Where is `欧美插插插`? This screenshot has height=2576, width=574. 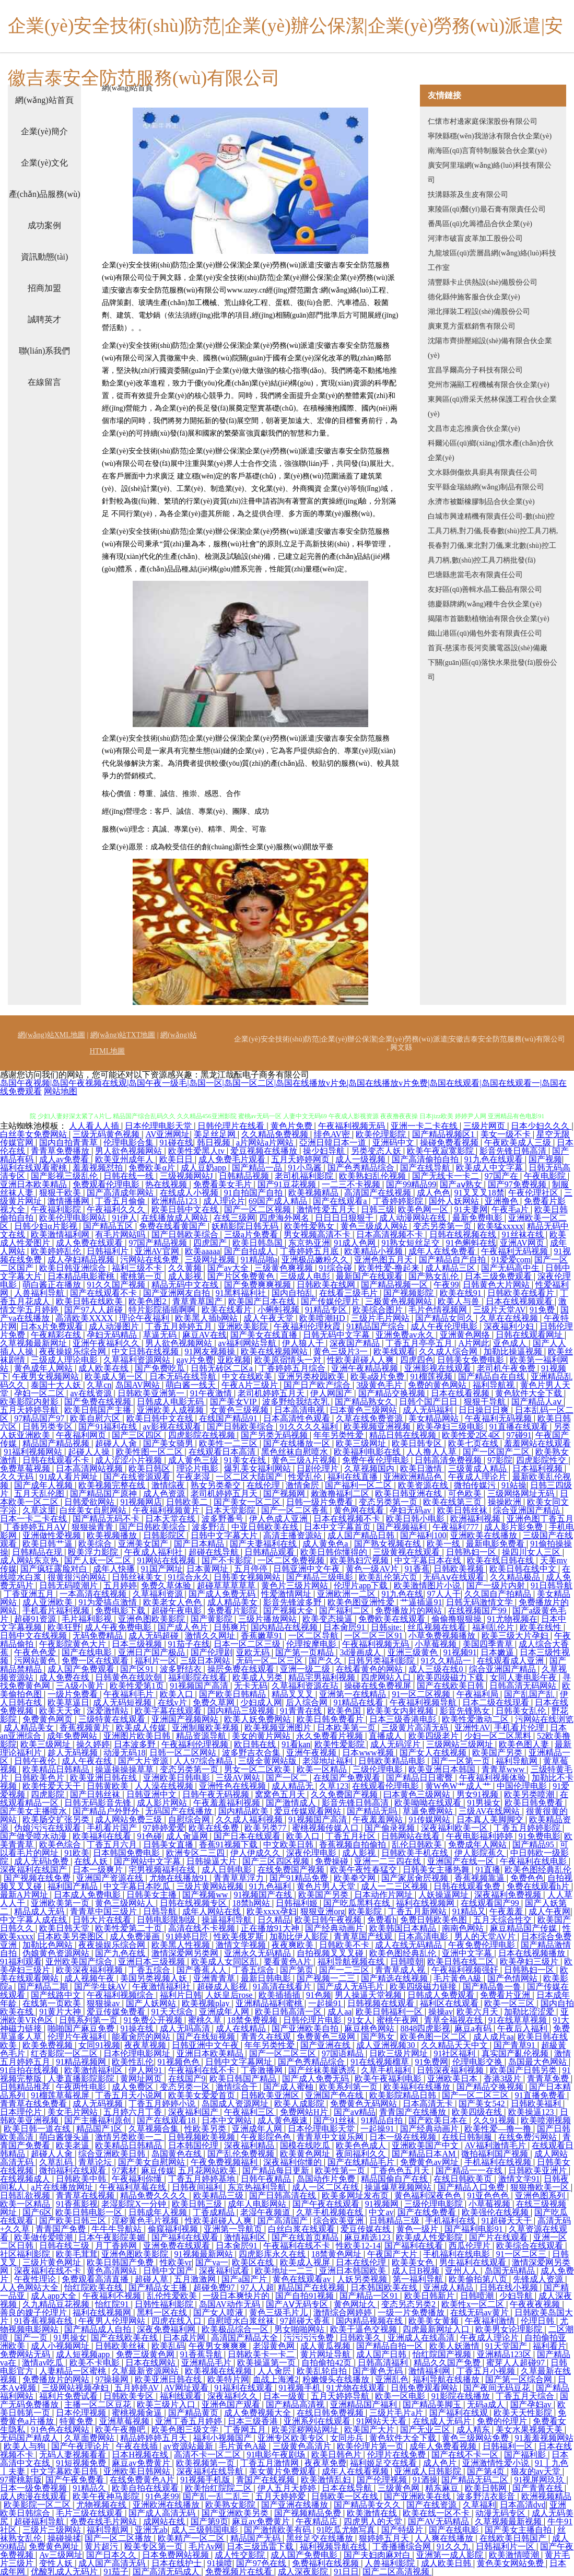
欧美插插插 is located at coordinates (280, 1994).